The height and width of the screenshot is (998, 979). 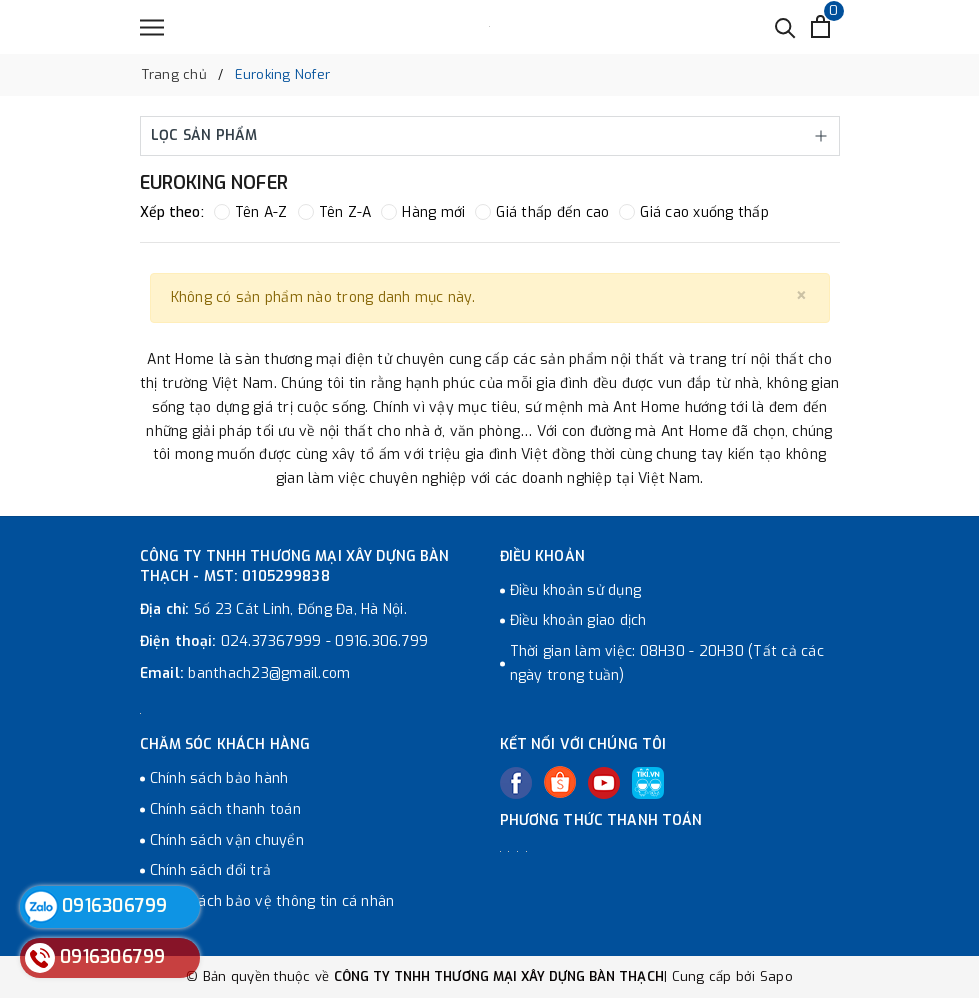 What do you see at coordinates (219, 778) in the screenshot?
I see `Chính sách bảo hành` at bounding box center [219, 778].